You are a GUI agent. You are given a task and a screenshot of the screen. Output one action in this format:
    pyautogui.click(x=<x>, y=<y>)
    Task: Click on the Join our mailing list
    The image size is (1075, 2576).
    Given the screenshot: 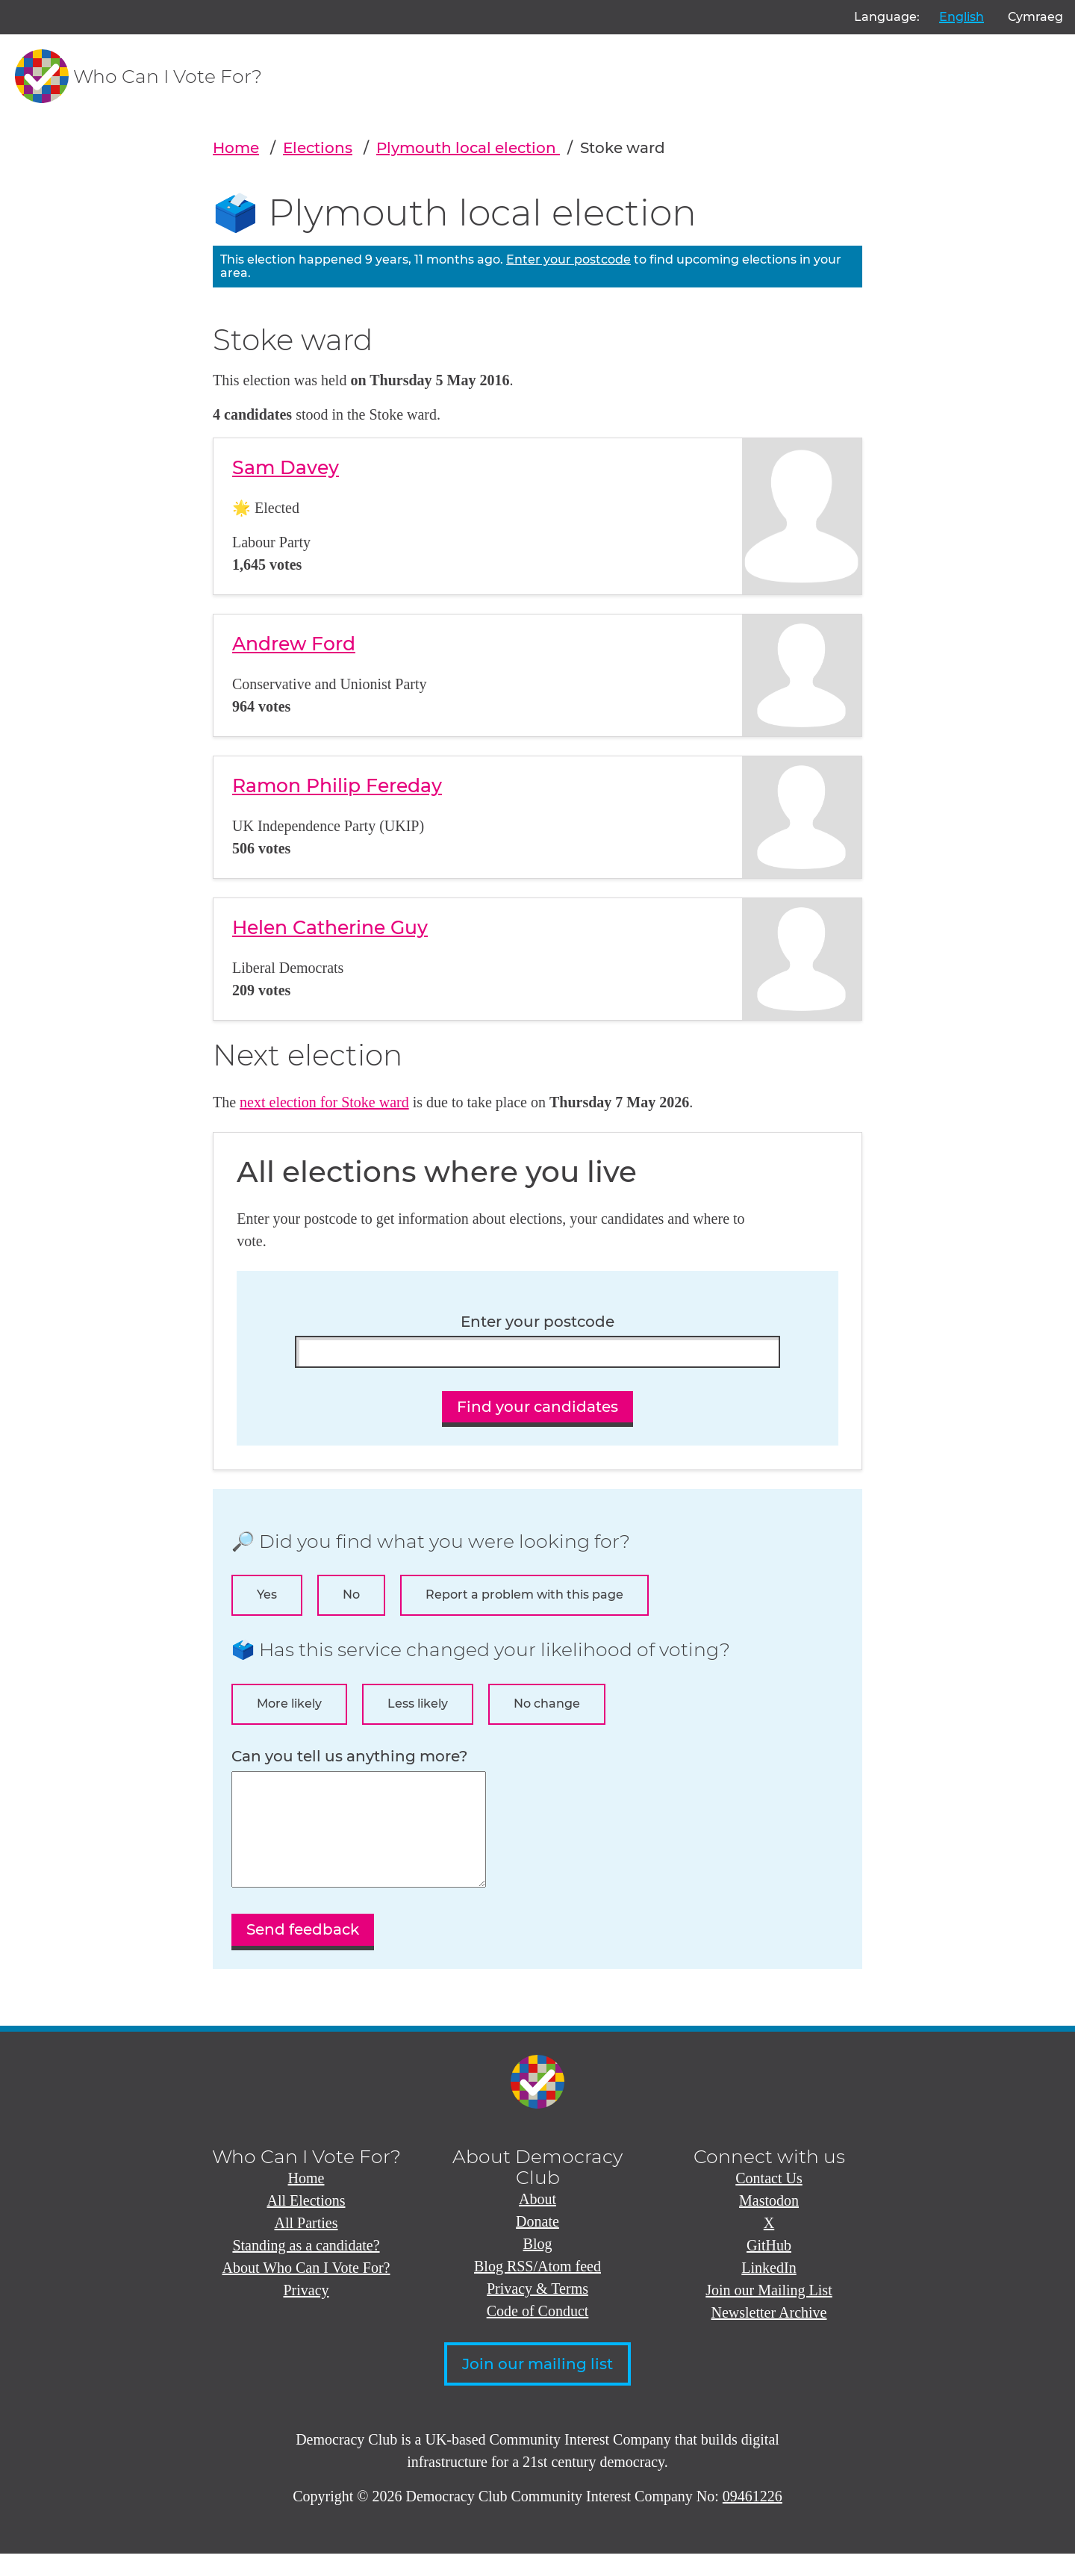 What is the action you would take?
    pyautogui.click(x=537, y=2386)
    